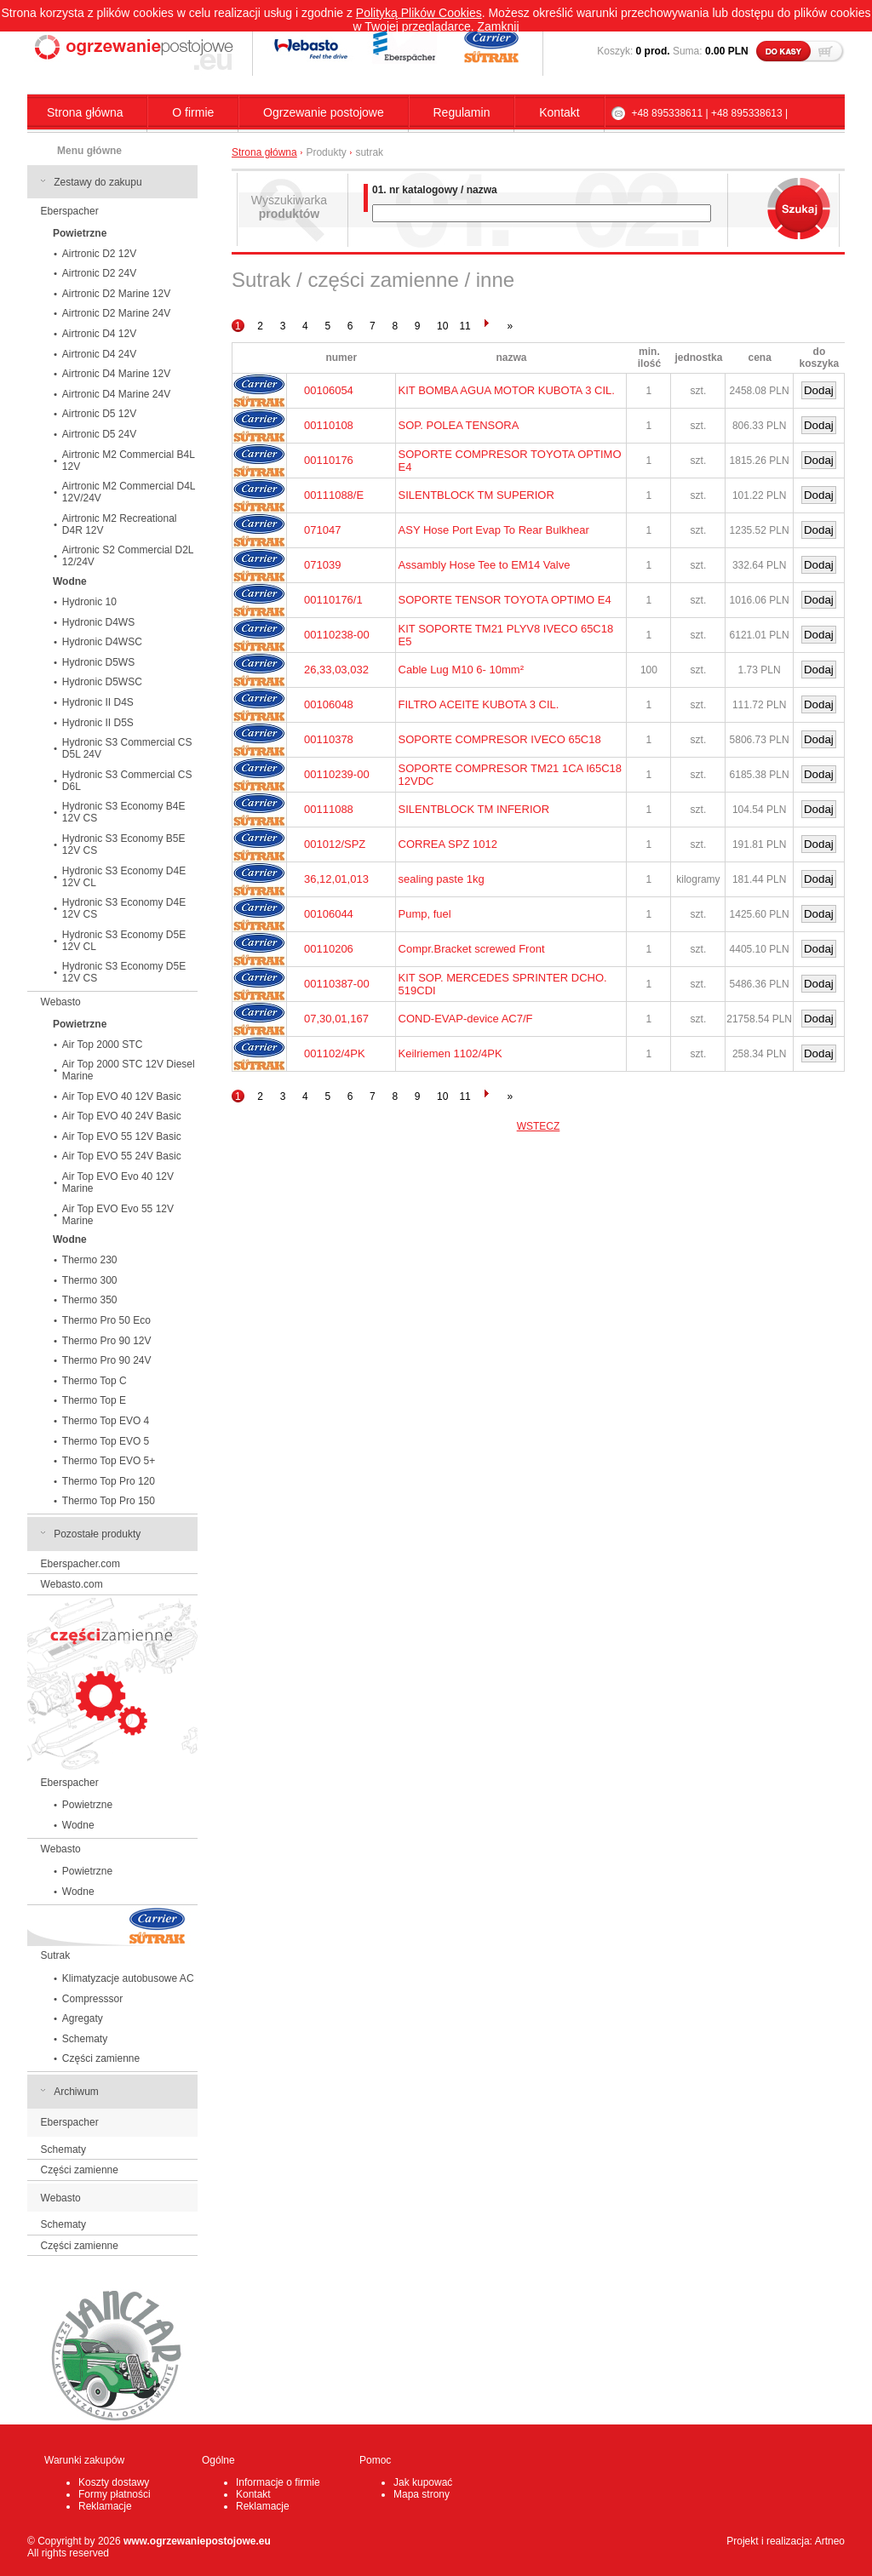 This screenshot has height=2576, width=872. I want to click on Air Top EVO 40 12V Basic, so click(121, 1096).